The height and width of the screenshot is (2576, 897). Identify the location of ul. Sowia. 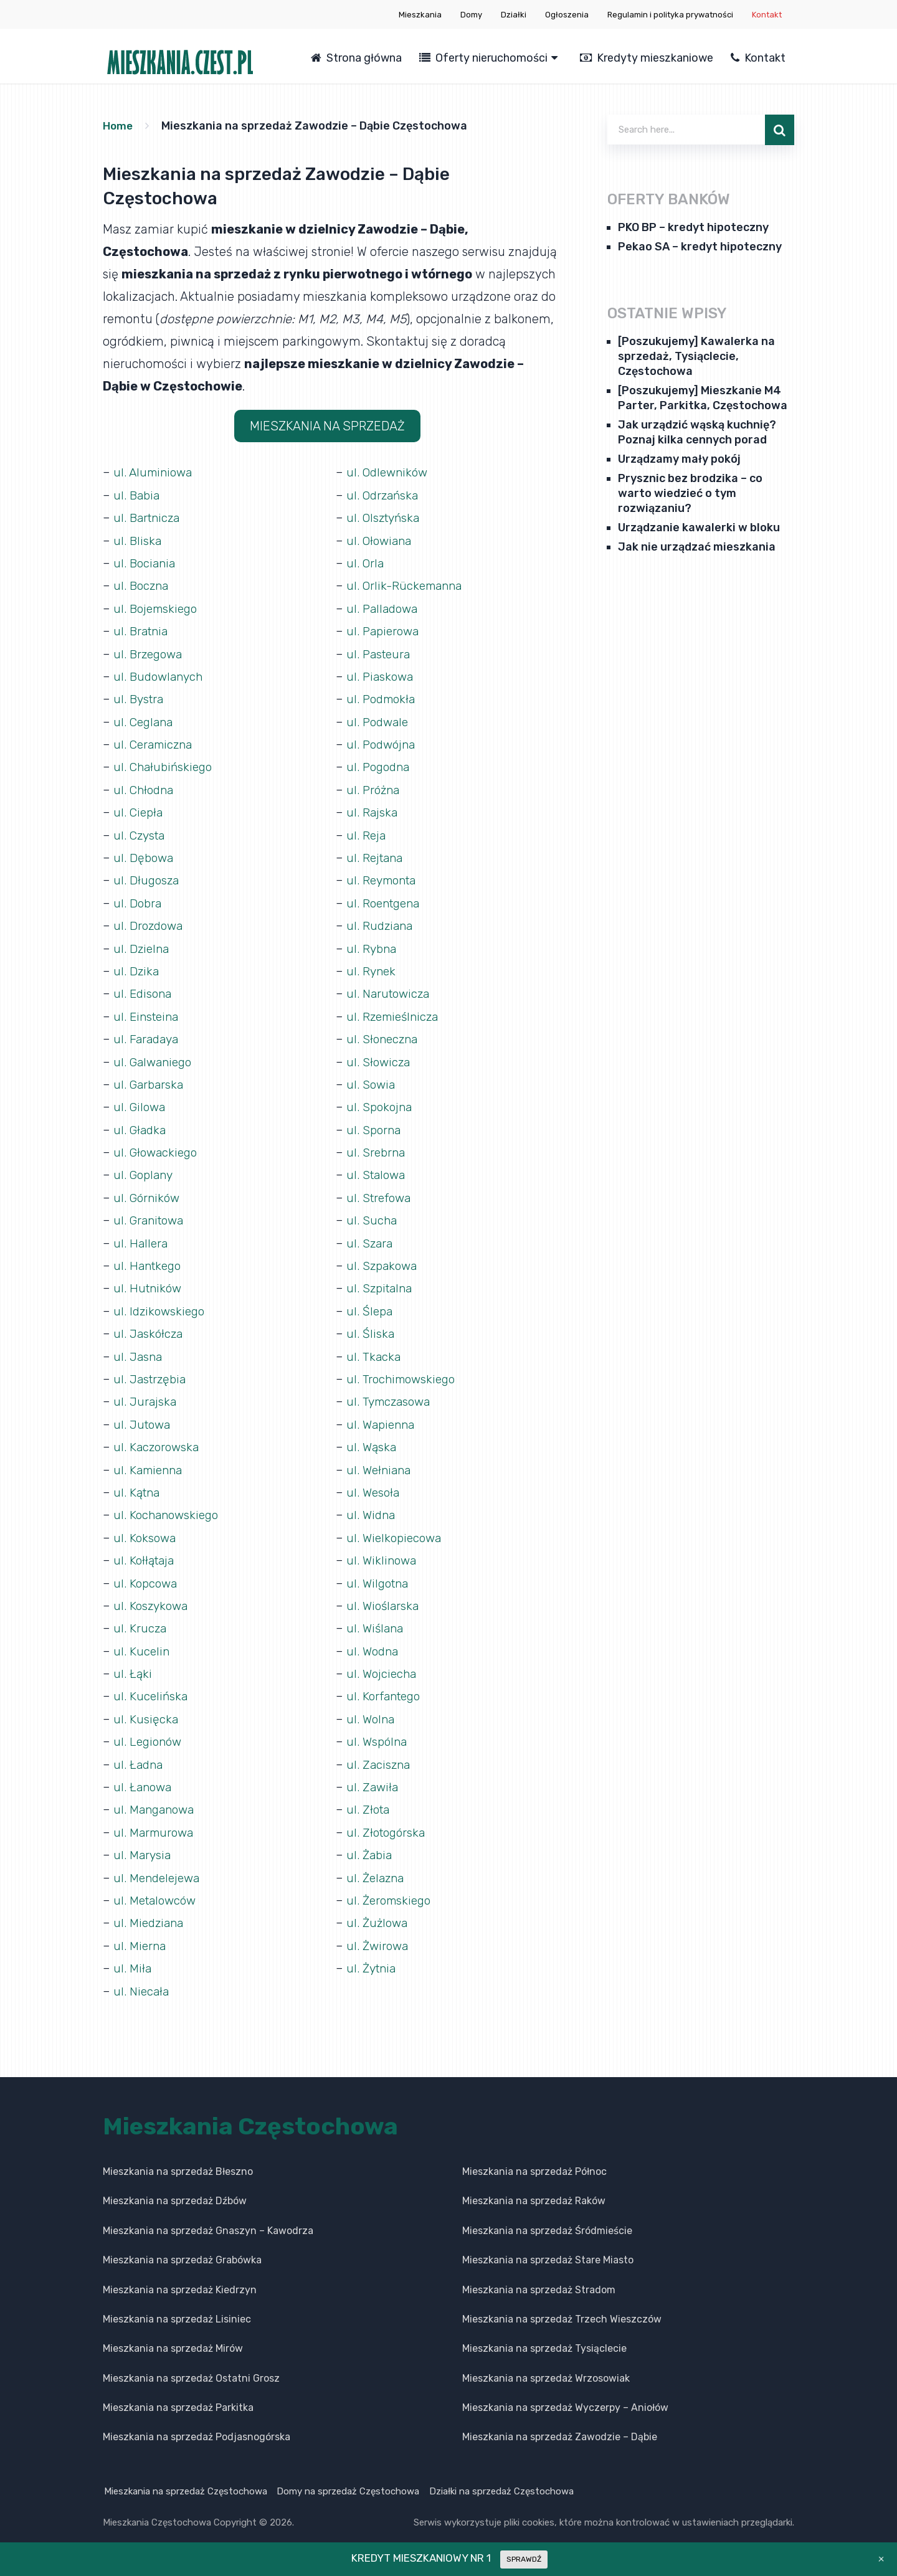
(371, 1077).